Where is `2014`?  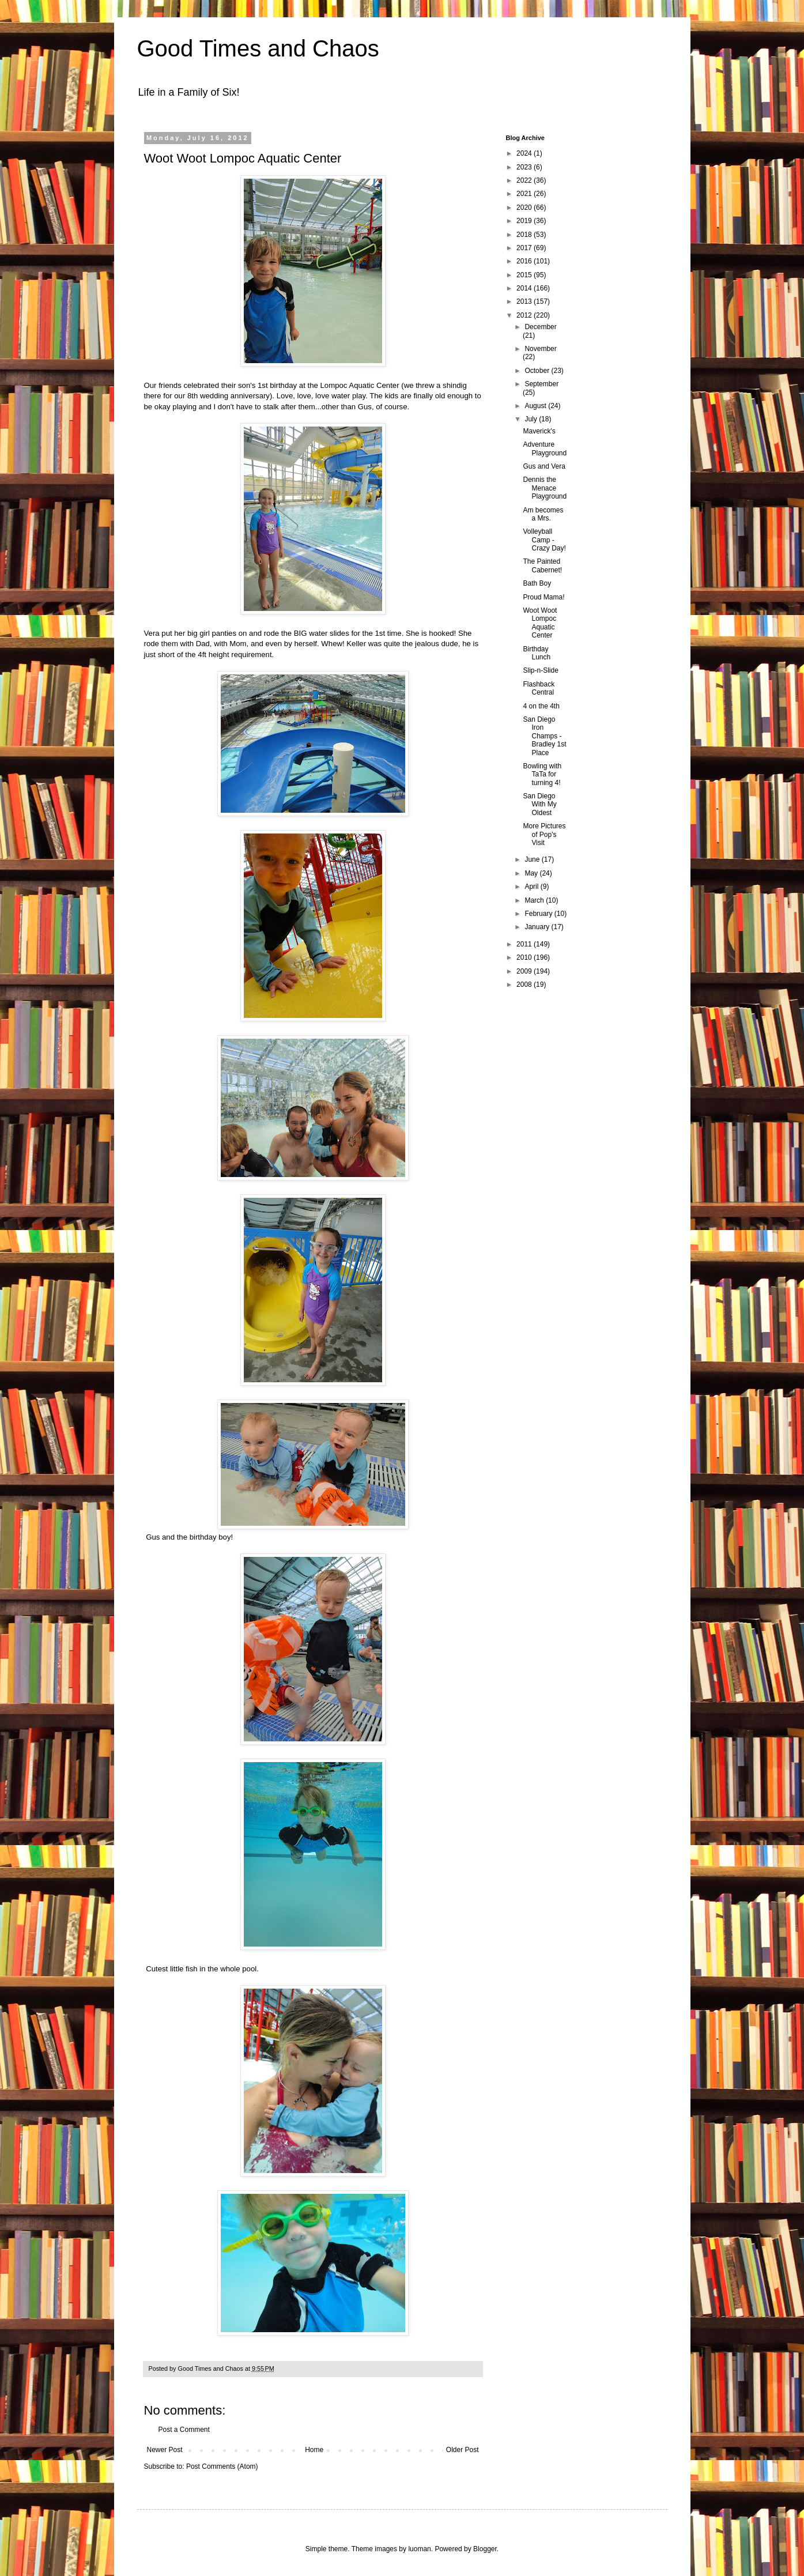 2014 is located at coordinates (525, 288).